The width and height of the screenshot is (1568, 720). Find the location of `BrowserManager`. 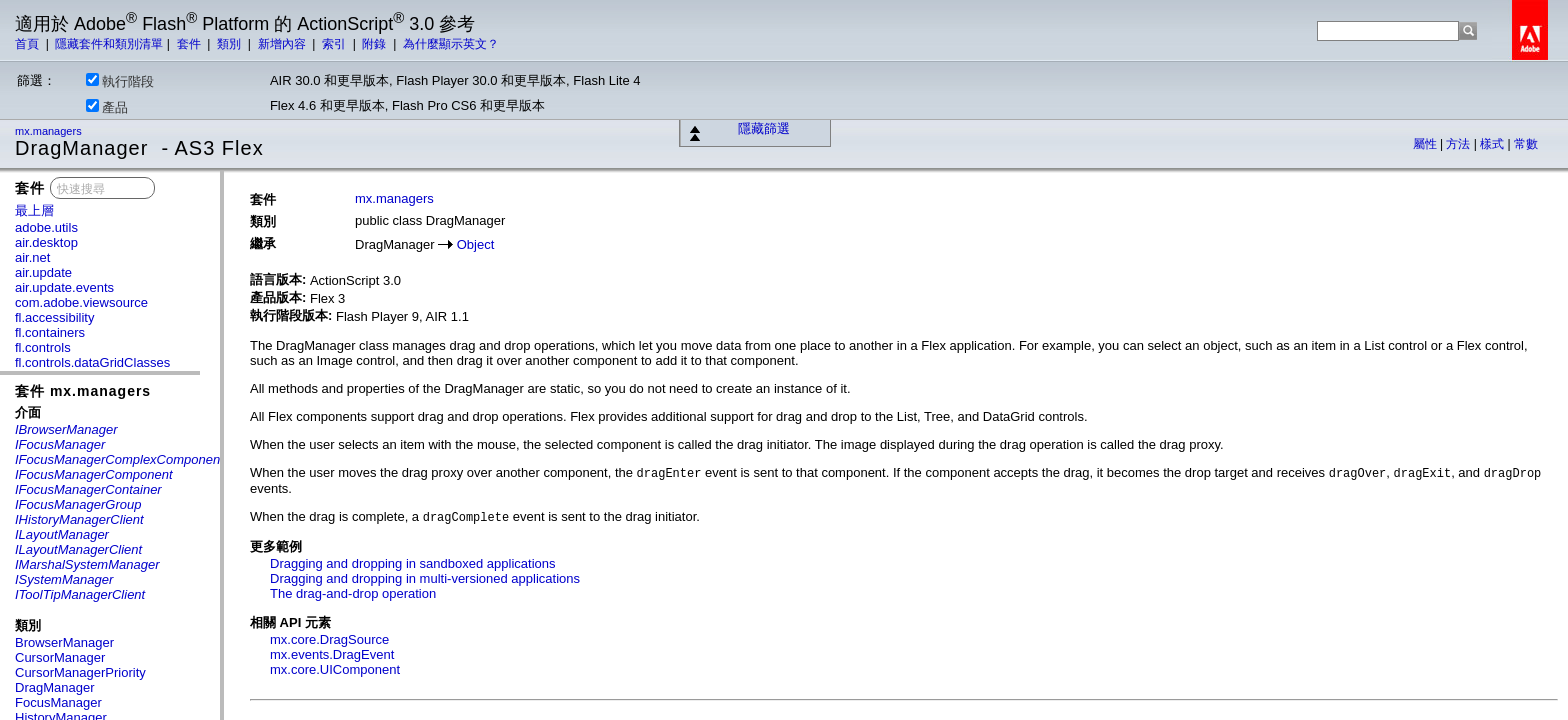

BrowserManager is located at coordinates (64, 642).